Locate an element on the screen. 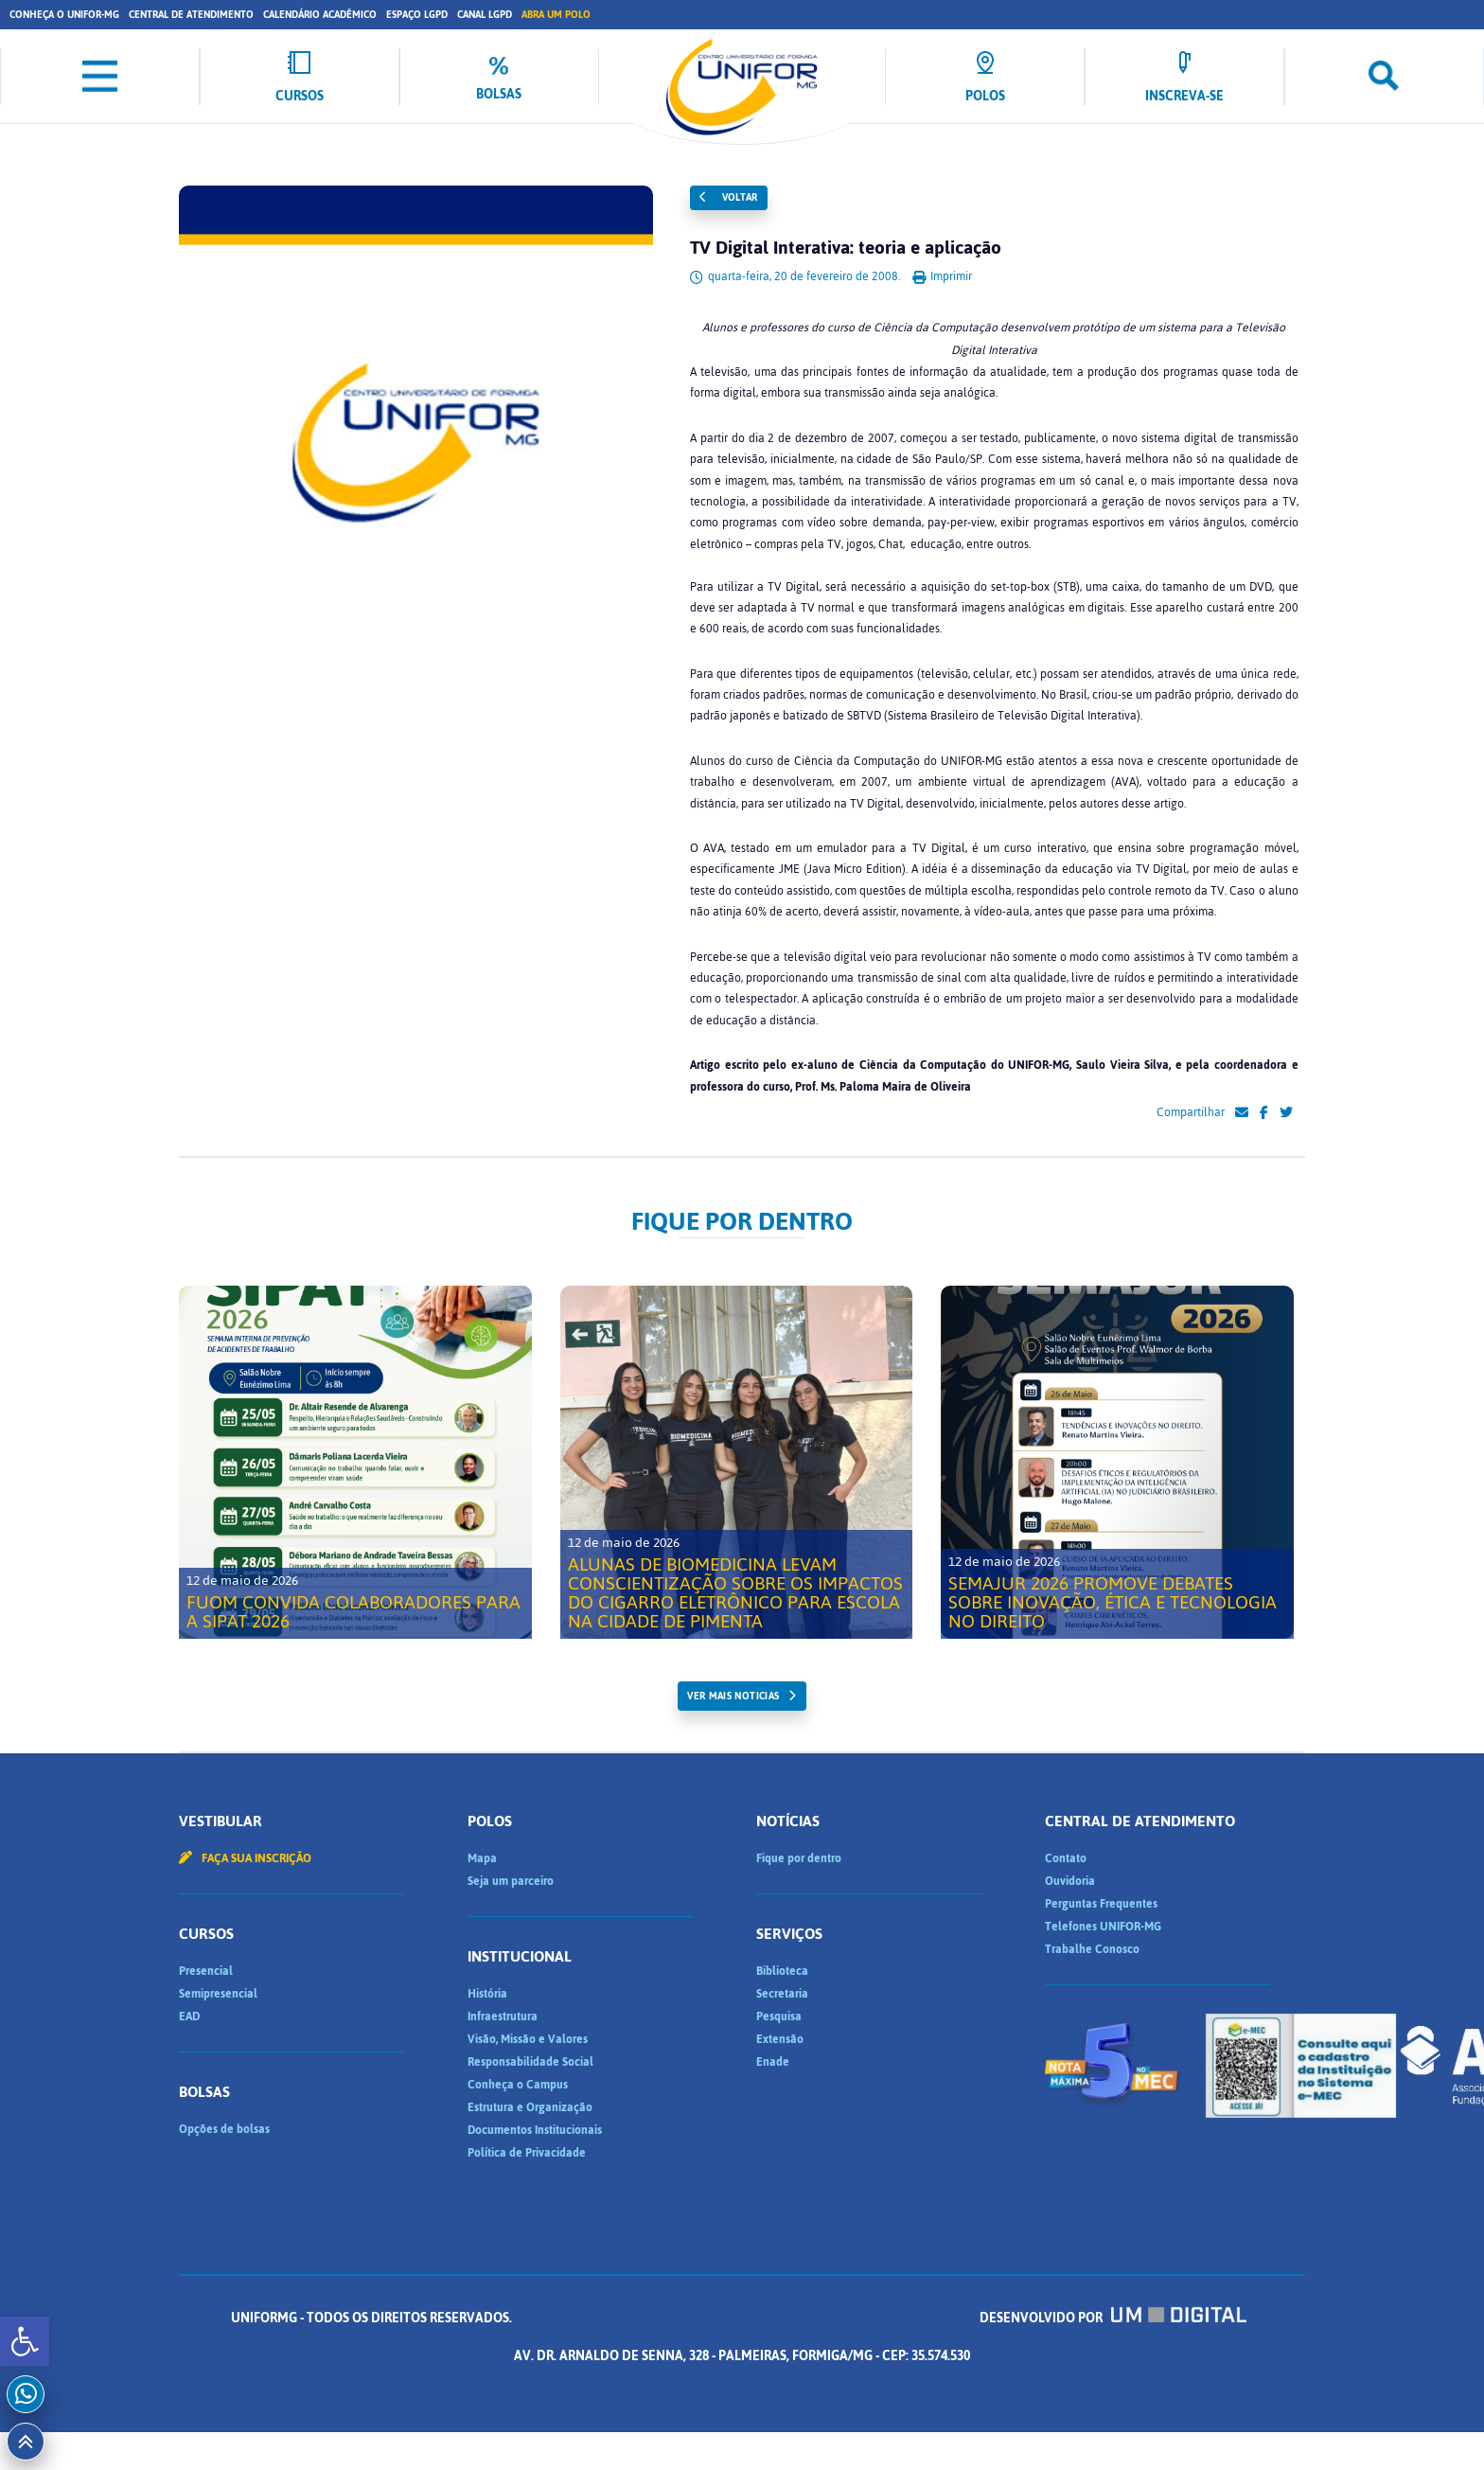 Image resolution: width=1484 pixels, height=2470 pixels. Extensão is located at coordinates (780, 2039).